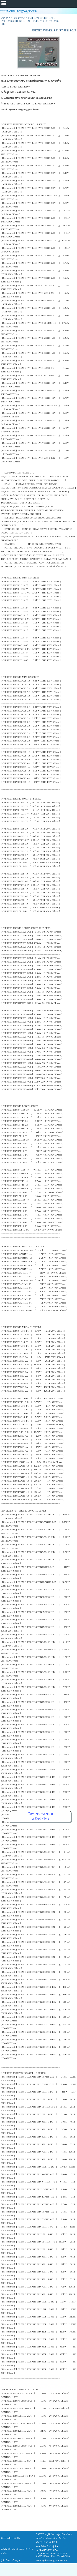 The image size is (77, 2576). What do you see at coordinates (37, 2054) in the screenshot?
I see `FRENIC 5000G11S FRN630G11S-4EN` at bounding box center [37, 2054].